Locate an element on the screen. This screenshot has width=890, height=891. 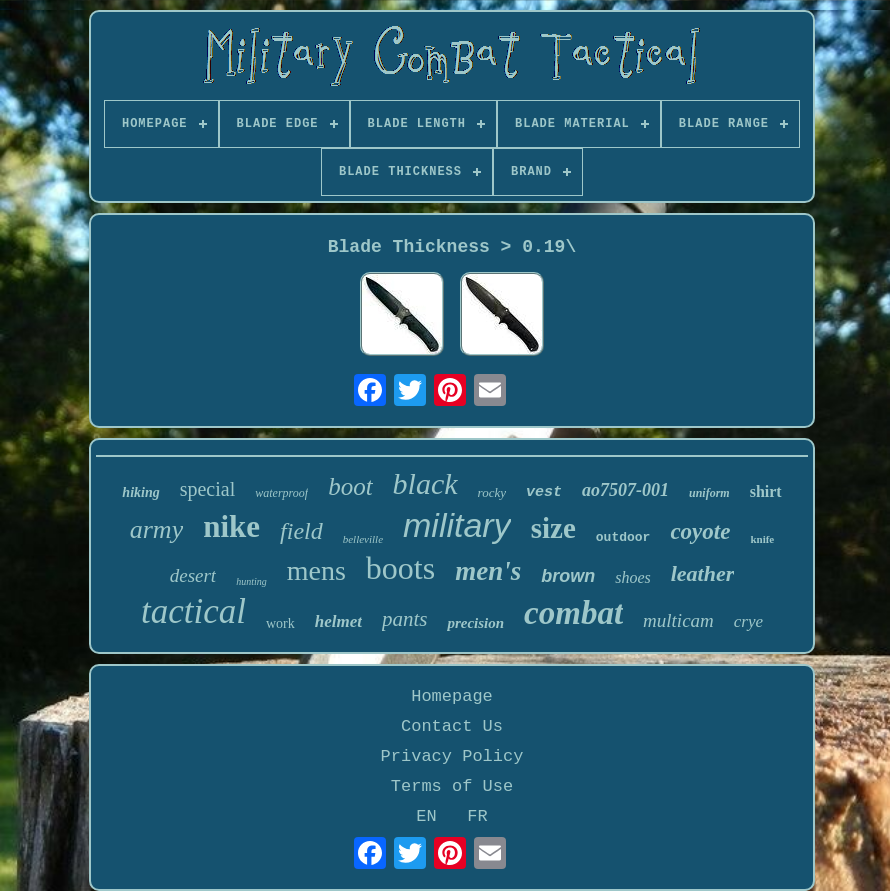
military is located at coordinates (457, 525).